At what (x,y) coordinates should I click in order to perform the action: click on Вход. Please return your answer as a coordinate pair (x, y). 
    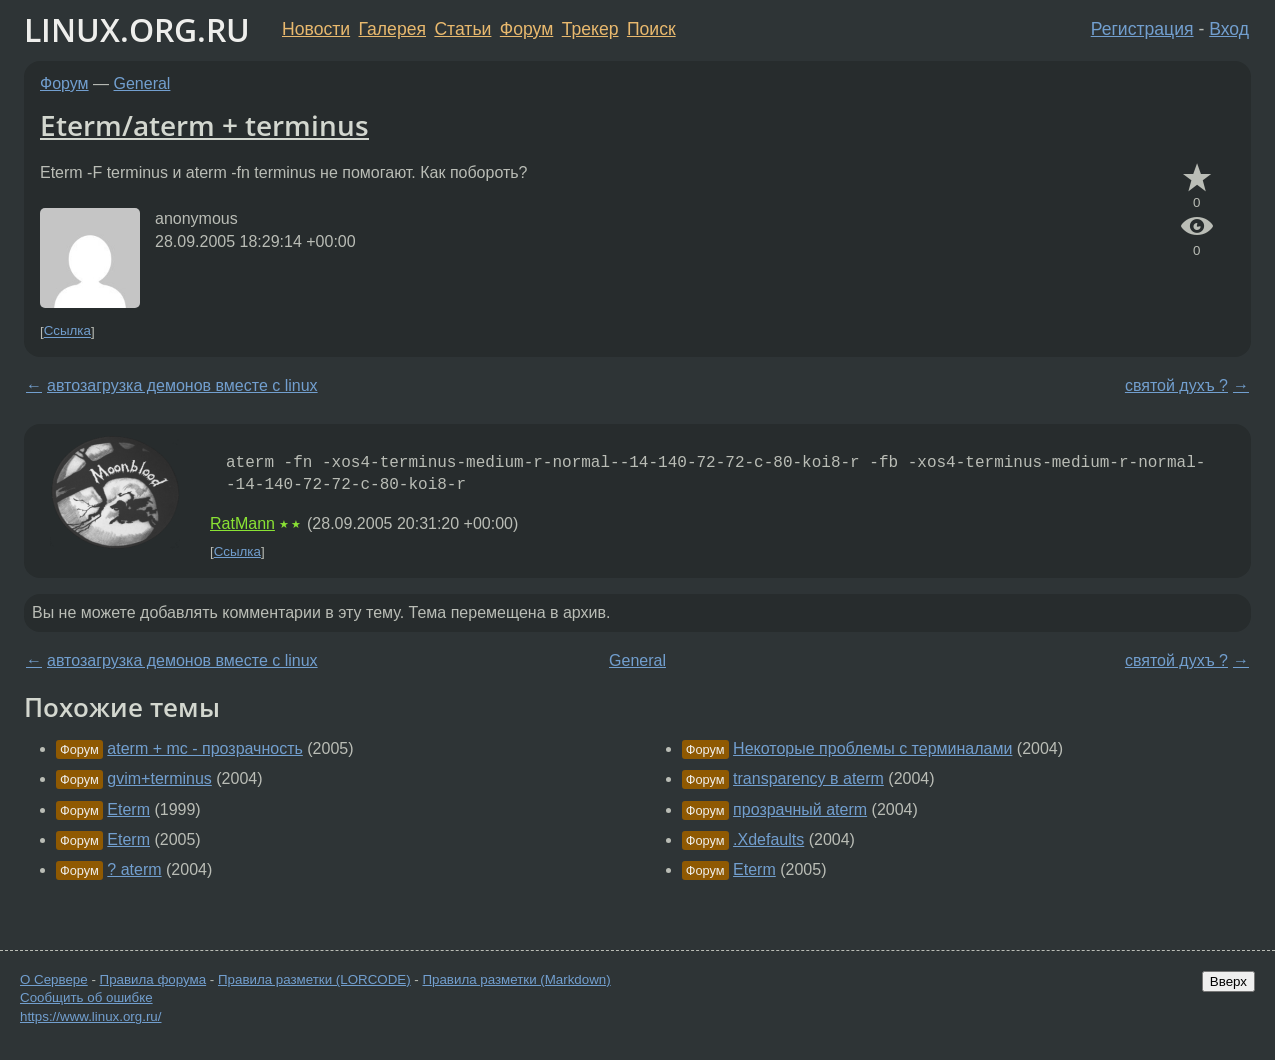
    Looking at the image, I should click on (1229, 29).